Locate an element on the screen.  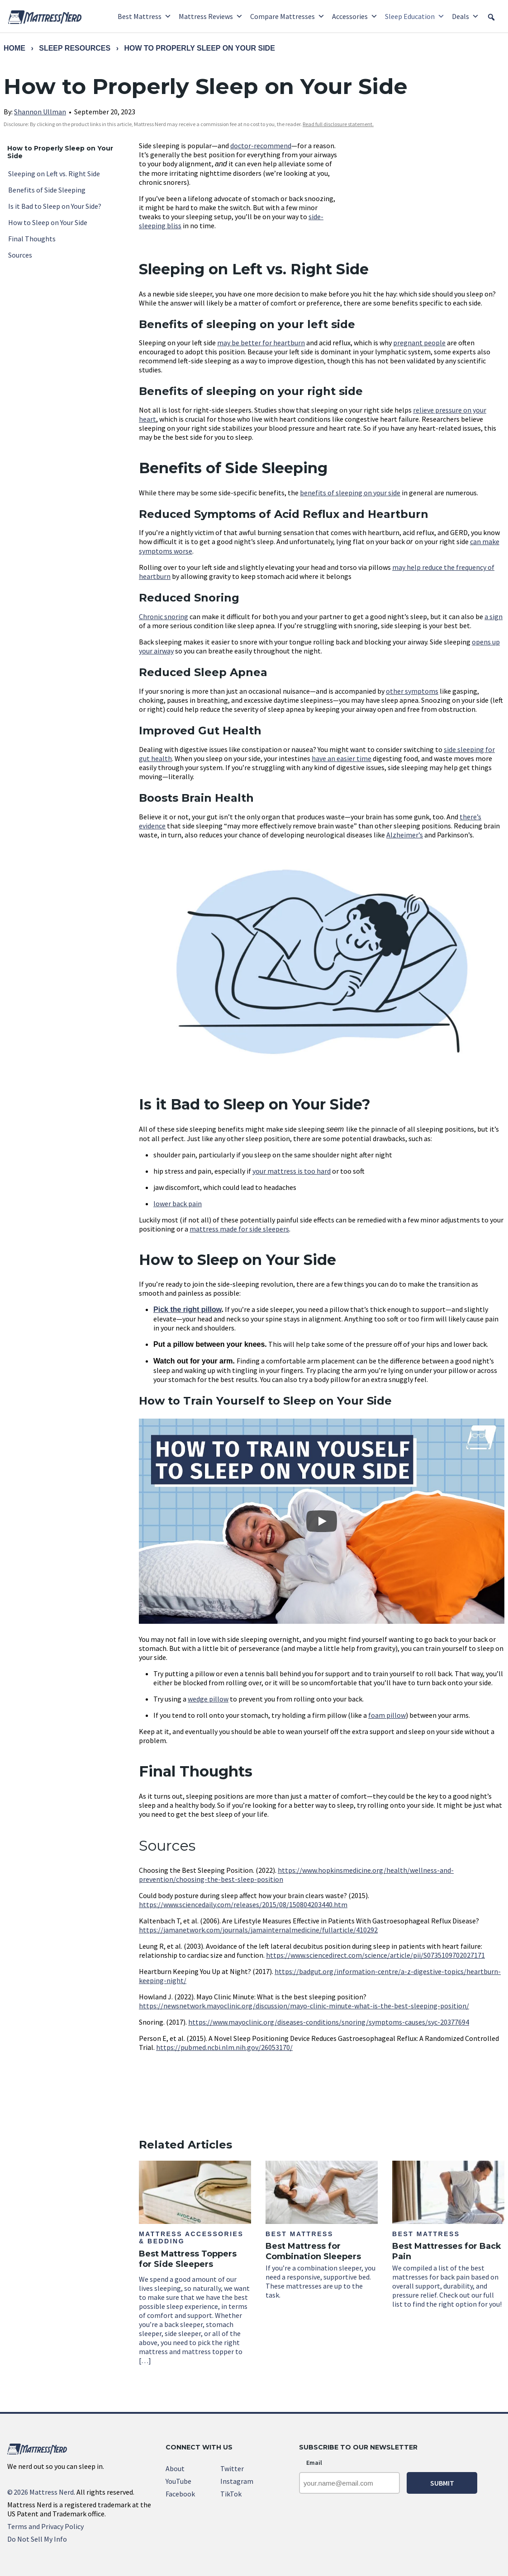
Instagram is located at coordinates (236, 2481).